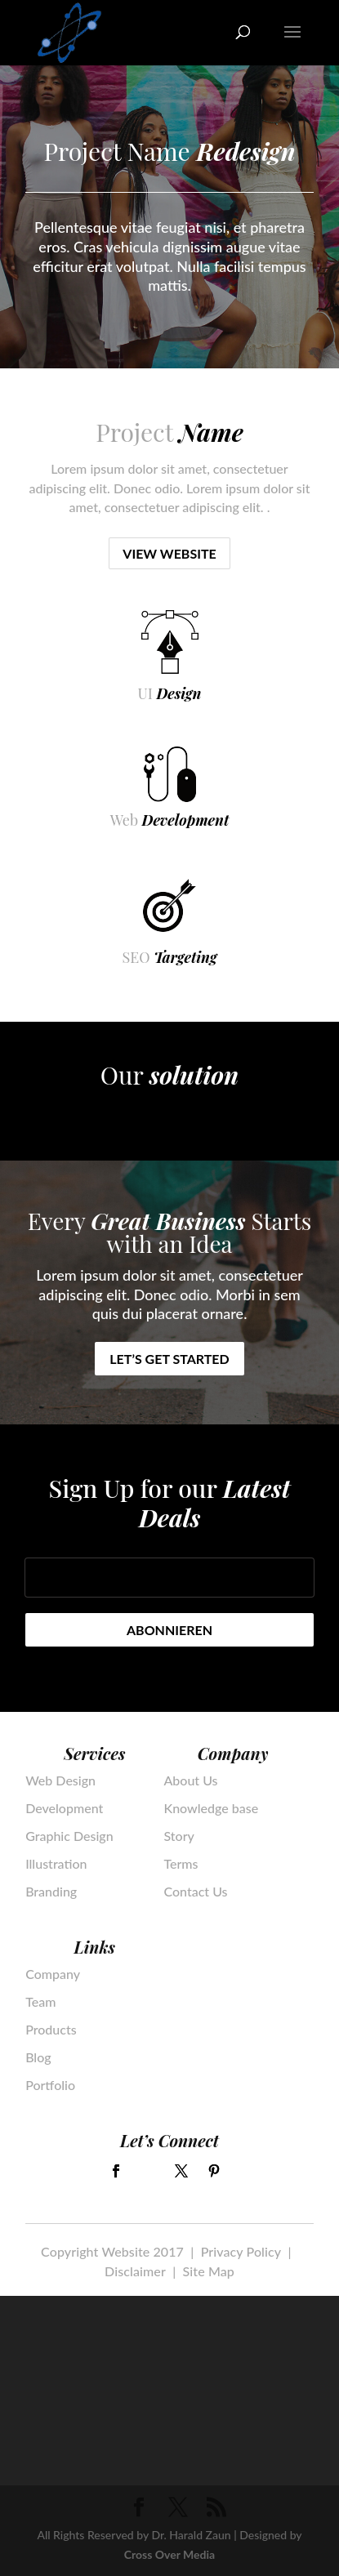  Describe the element at coordinates (51, 1891) in the screenshot. I see `Branding` at that location.